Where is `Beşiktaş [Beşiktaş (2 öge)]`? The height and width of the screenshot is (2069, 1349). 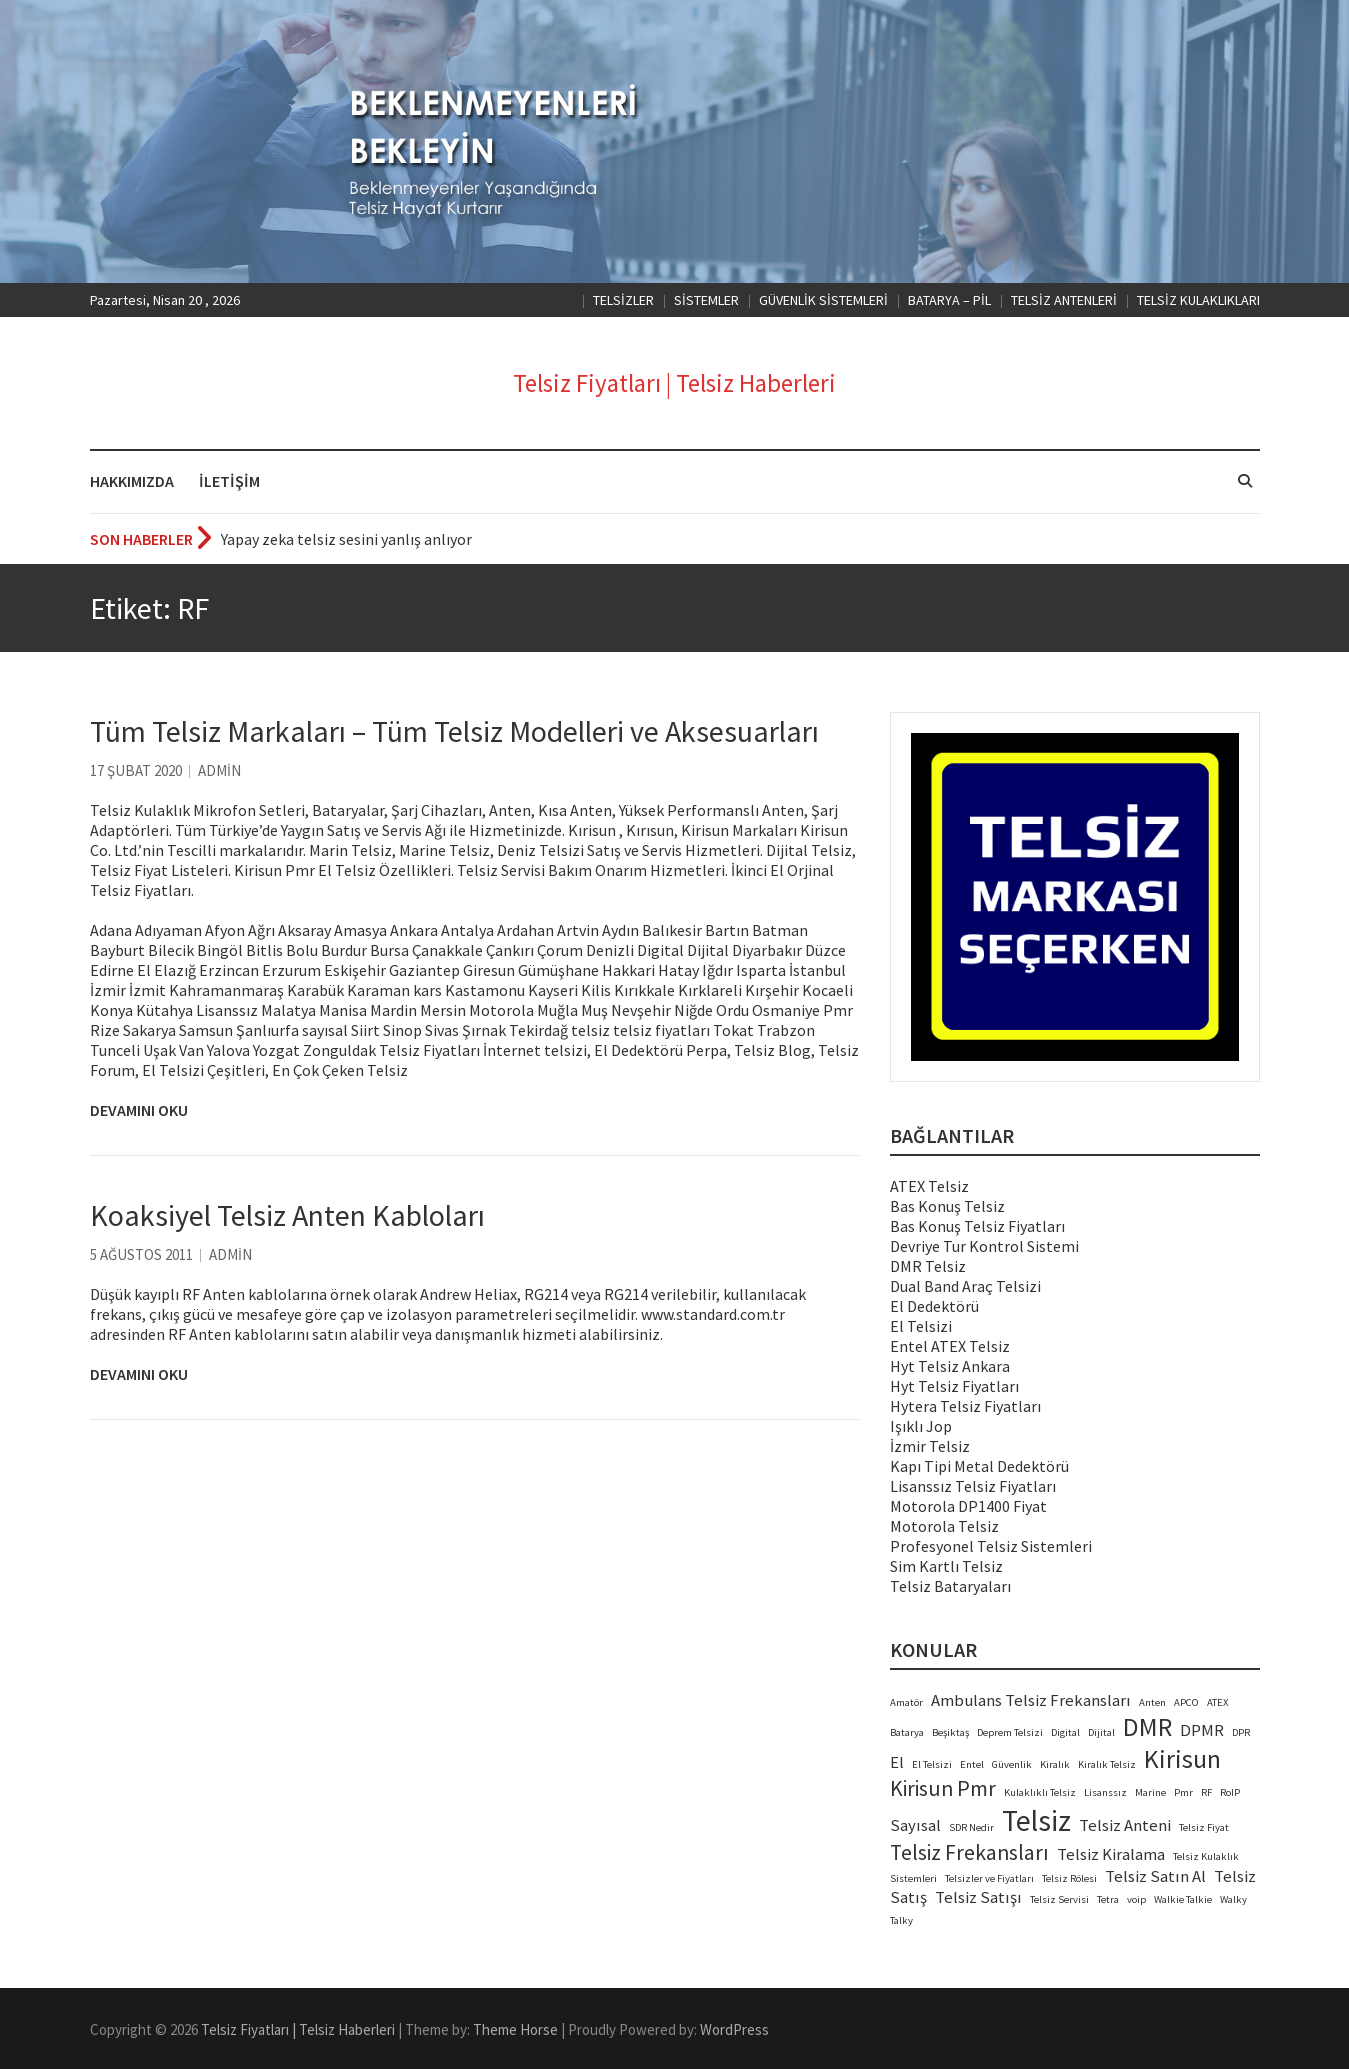
Beşiktaş [Beşiktaş (2 öge)] is located at coordinates (950, 1732).